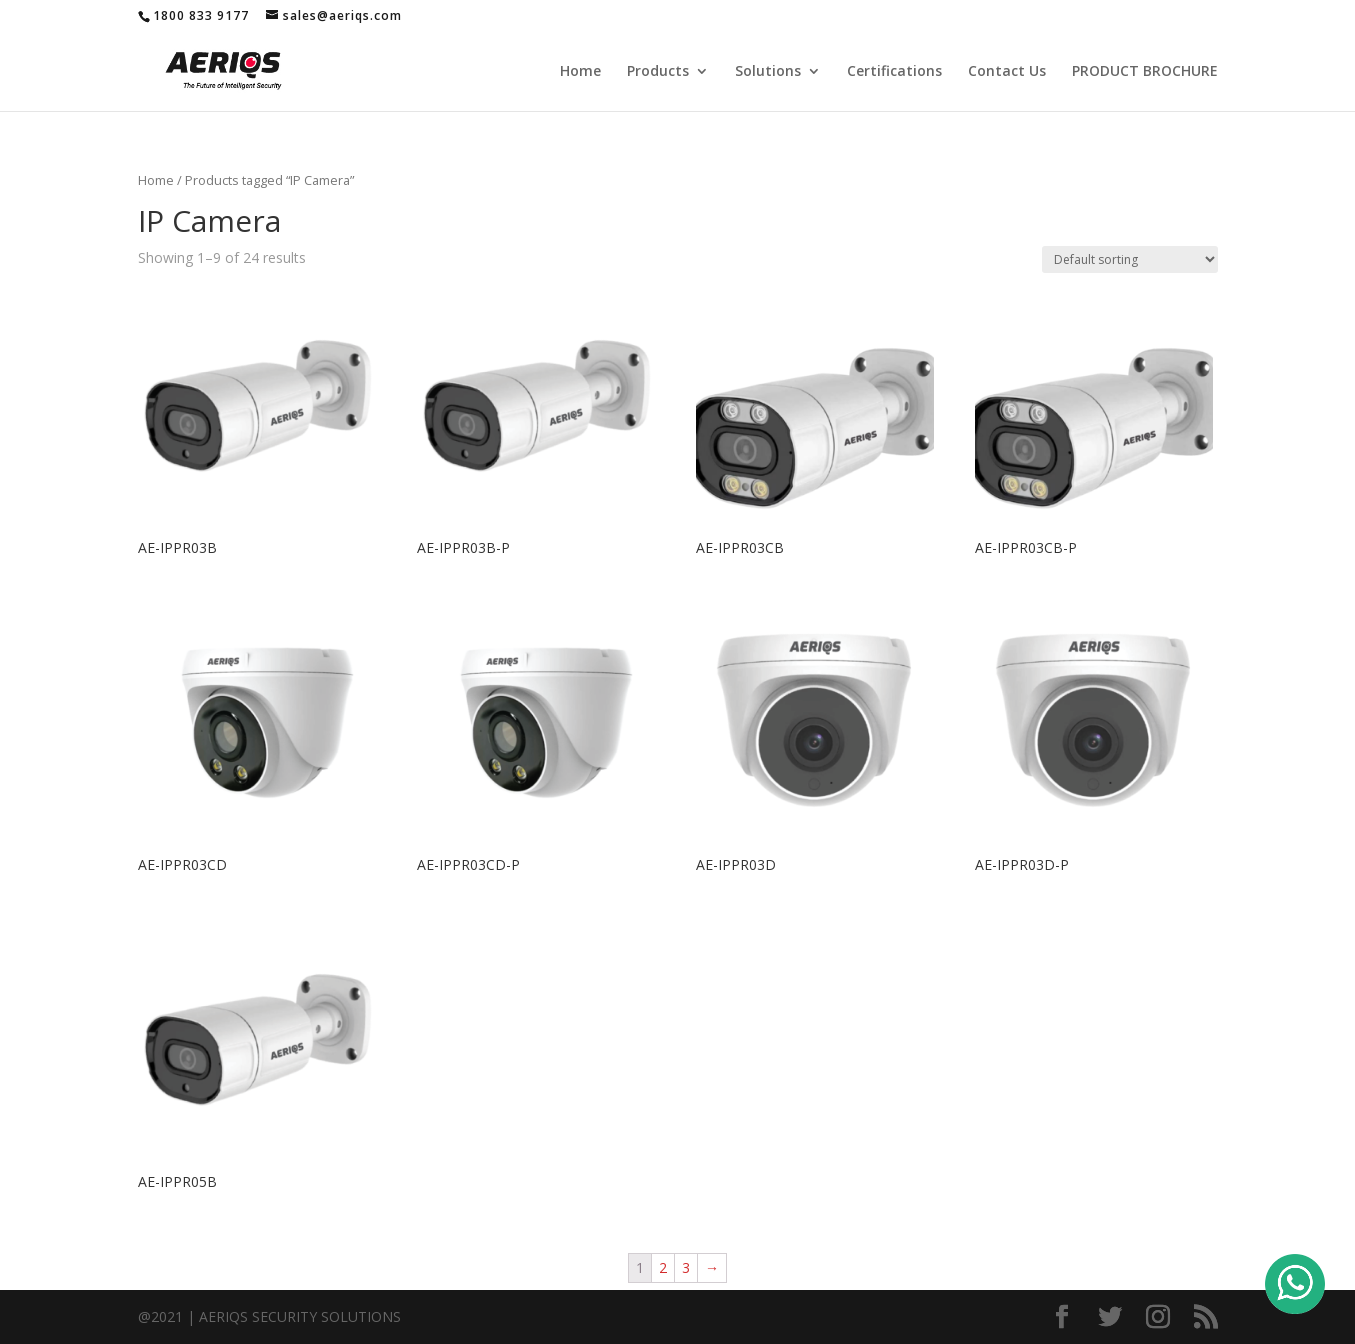 The height and width of the screenshot is (1344, 1355). I want to click on Certifications, so click(894, 72).